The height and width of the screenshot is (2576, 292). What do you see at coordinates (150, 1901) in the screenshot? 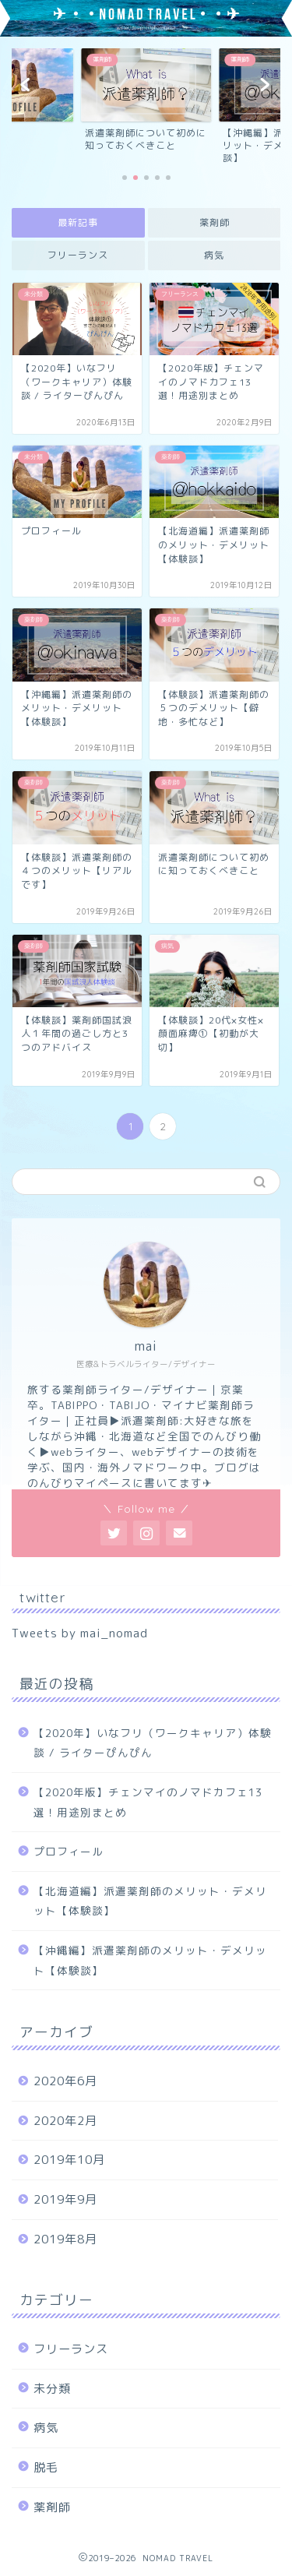
I see `【北海道編】派遣薬剤師のメリット・デメリット【体験談】` at bounding box center [150, 1901].